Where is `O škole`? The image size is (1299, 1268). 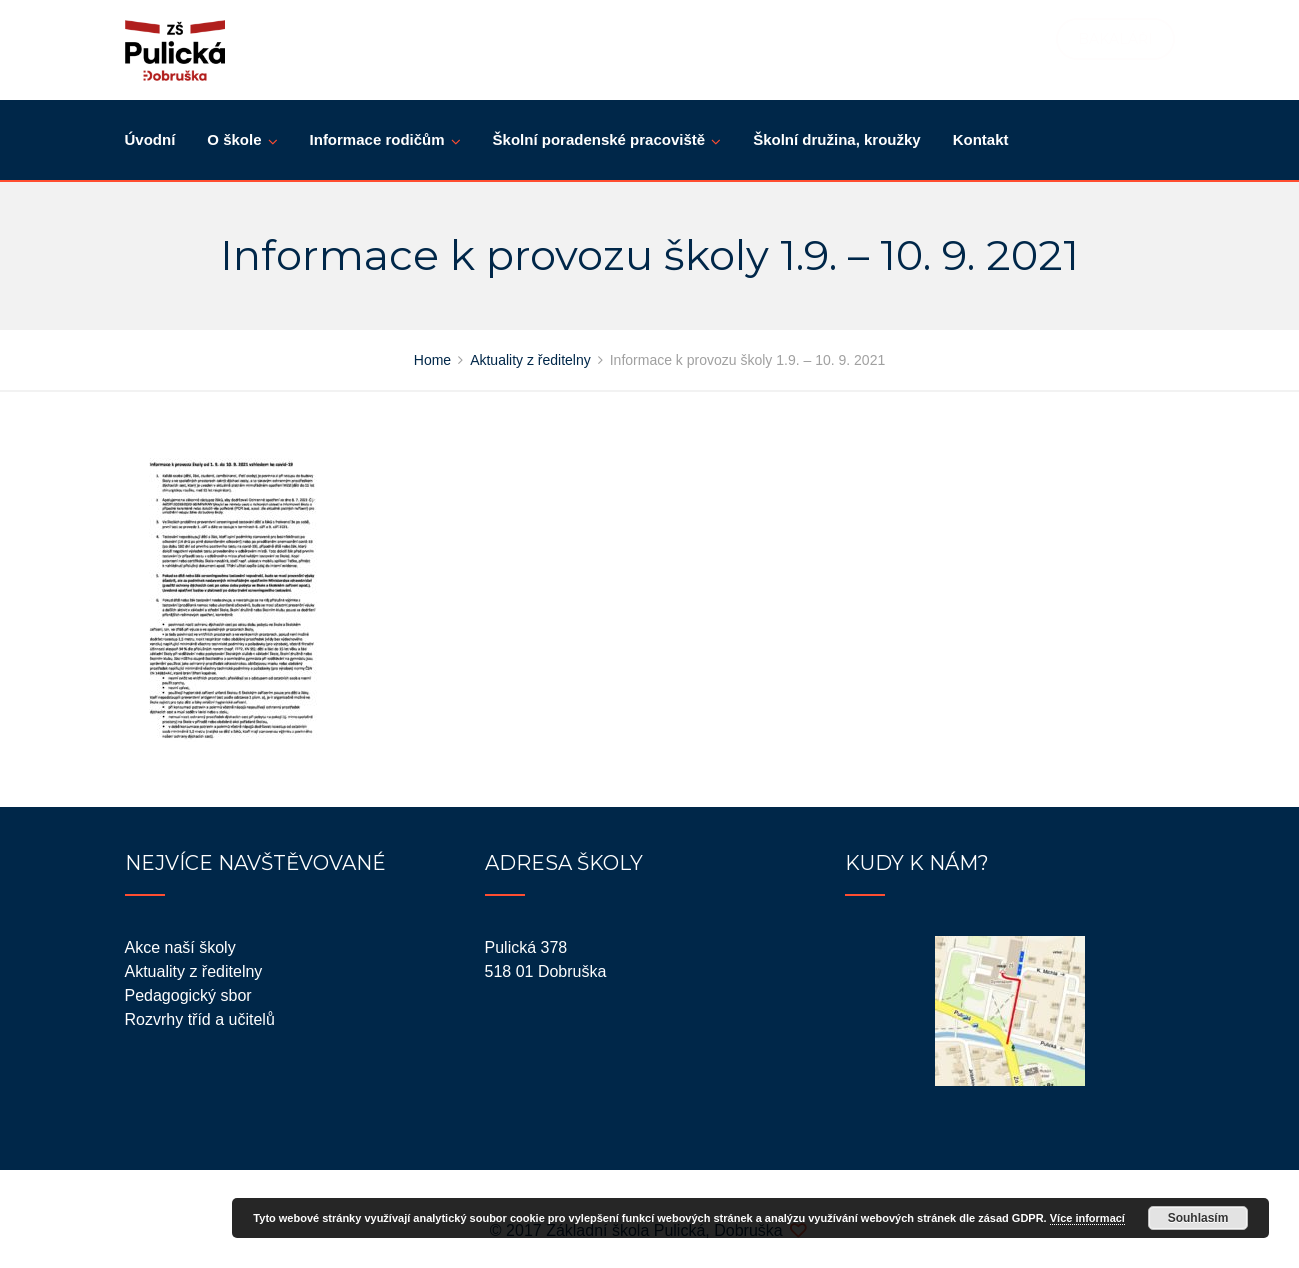
O škole is located at coordinates (234, 139).